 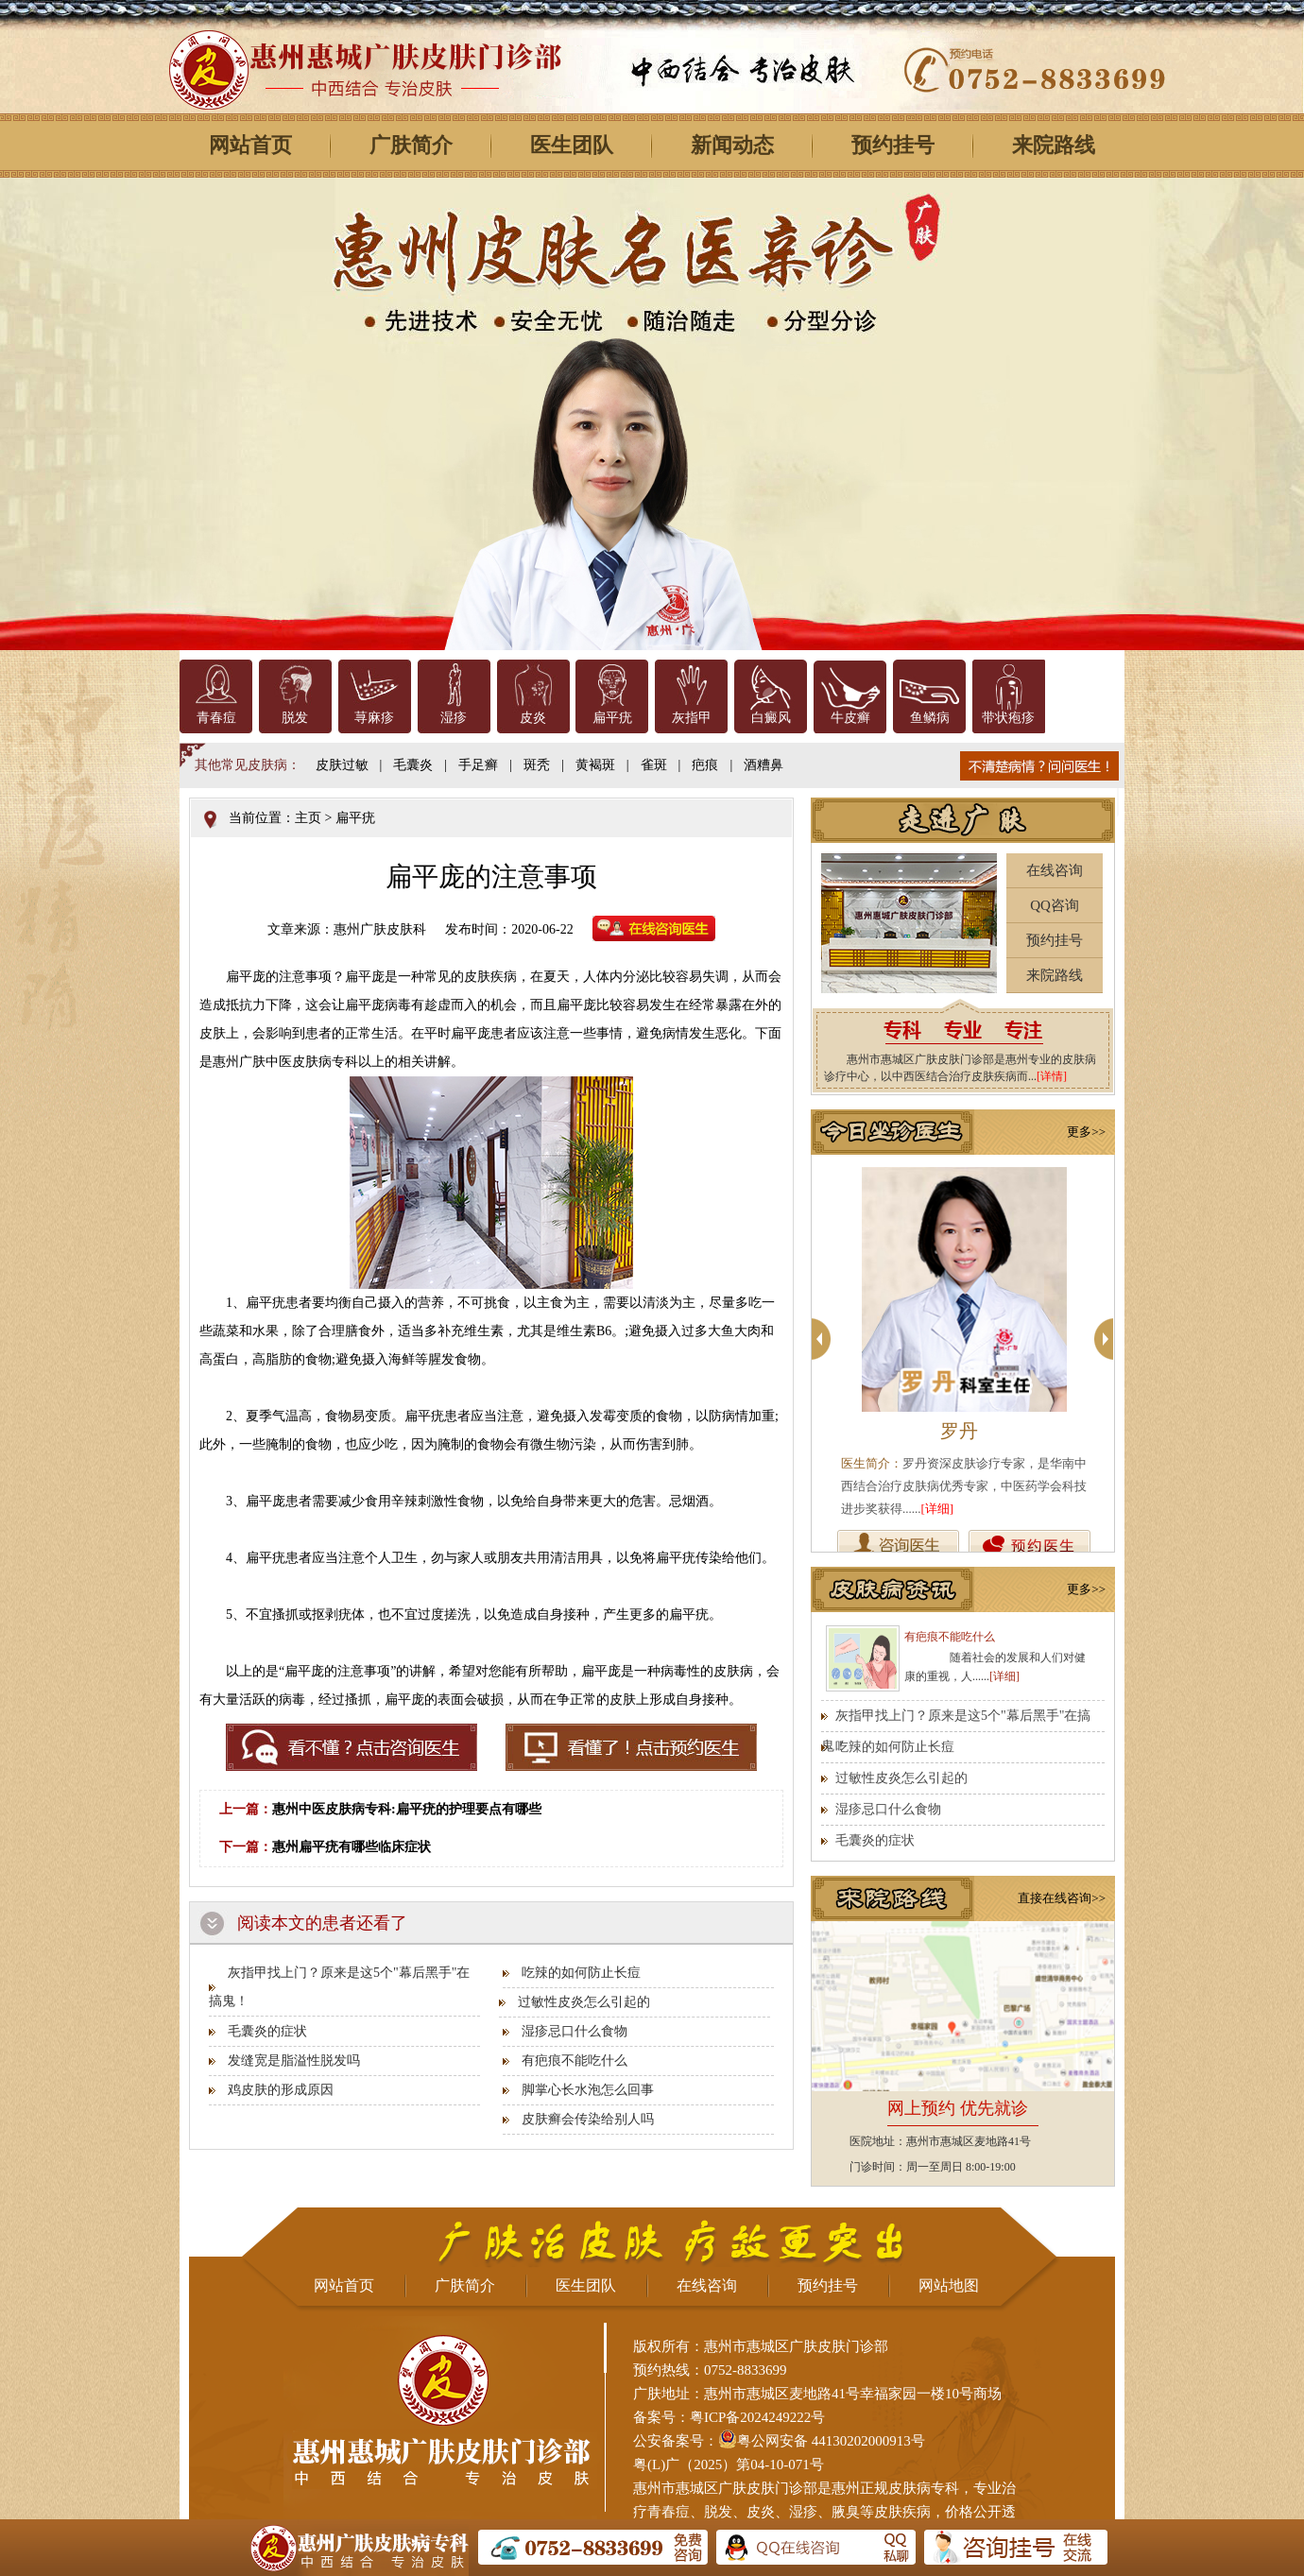 What do you see at coordinates (763, 765) in the screenshot?
I see `酒糟鼻` at bounding box center [763, 765].